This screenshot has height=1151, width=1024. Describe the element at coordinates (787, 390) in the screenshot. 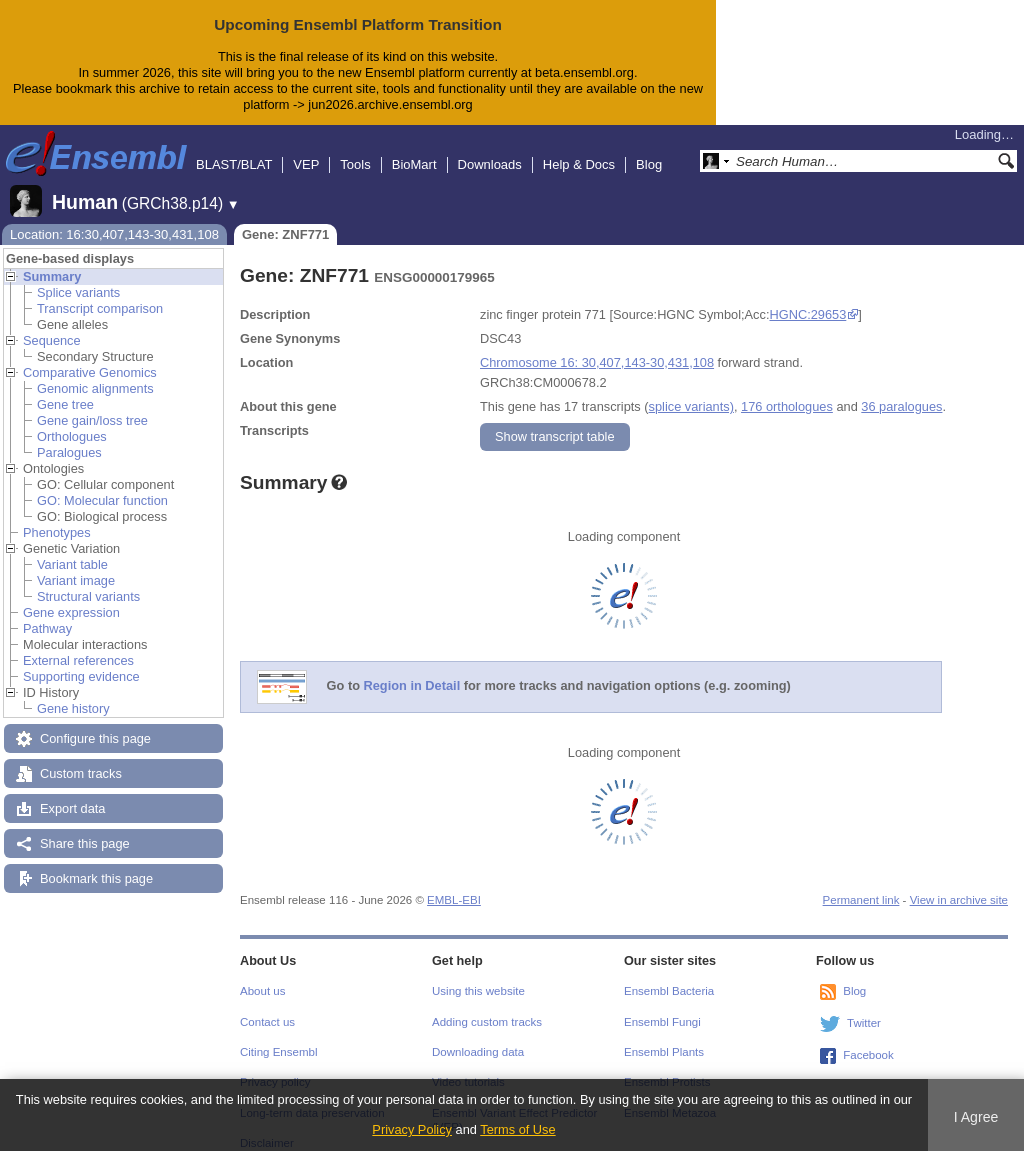

I see `176 orthologues` at that location.